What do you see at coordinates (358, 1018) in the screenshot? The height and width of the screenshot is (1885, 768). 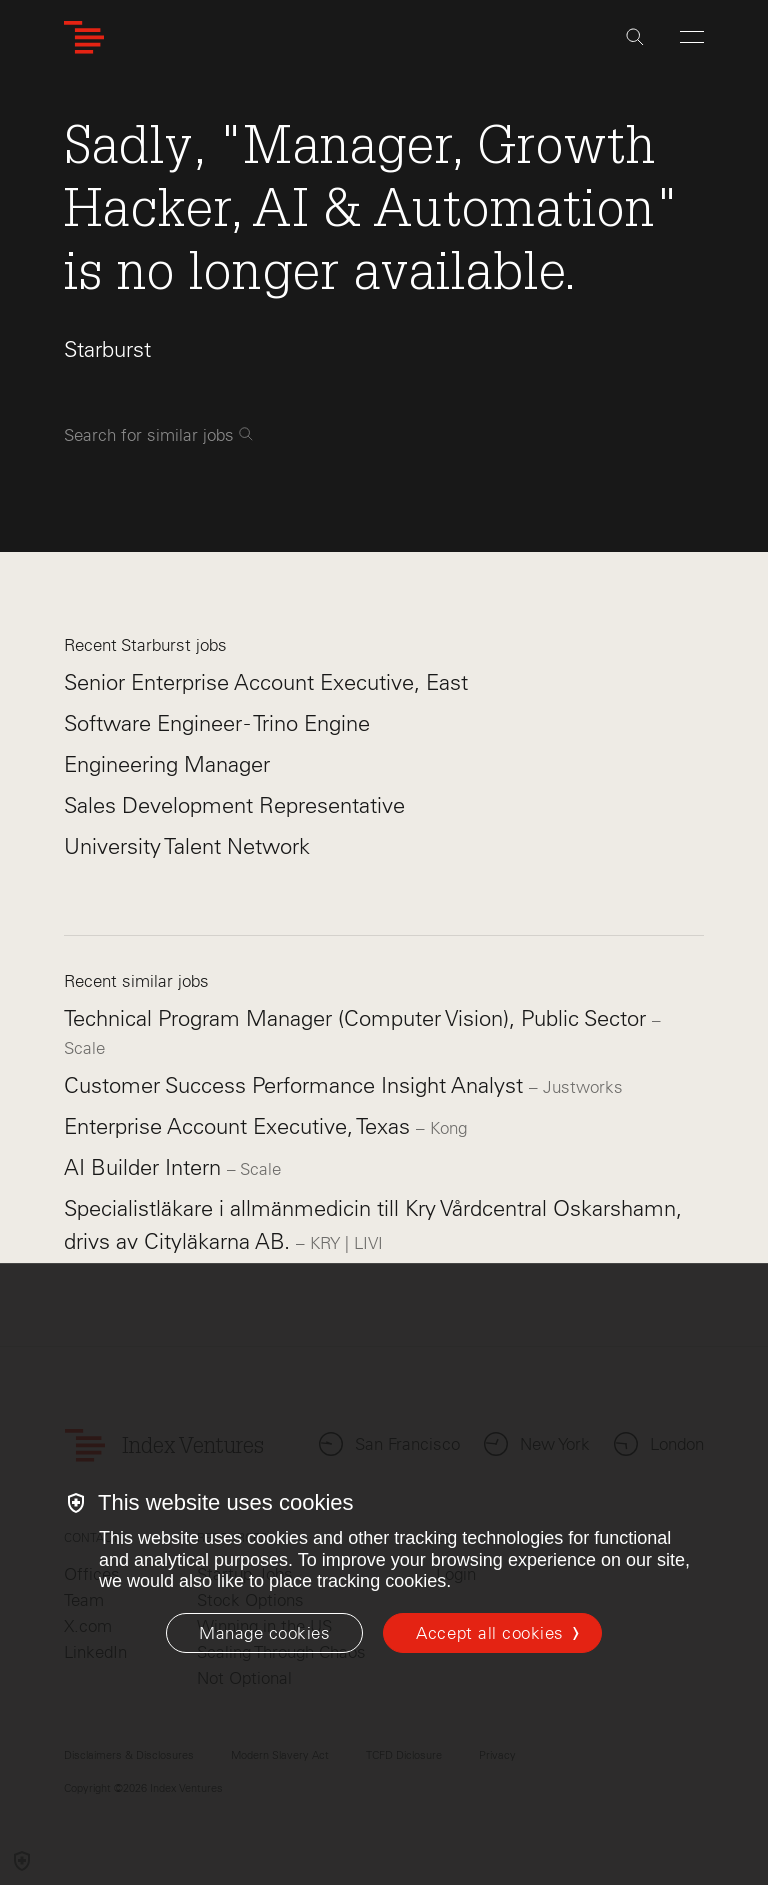 I see `Technical Program Manager (Computer Vision), Public Sector` at bounding box center [358, 1018].